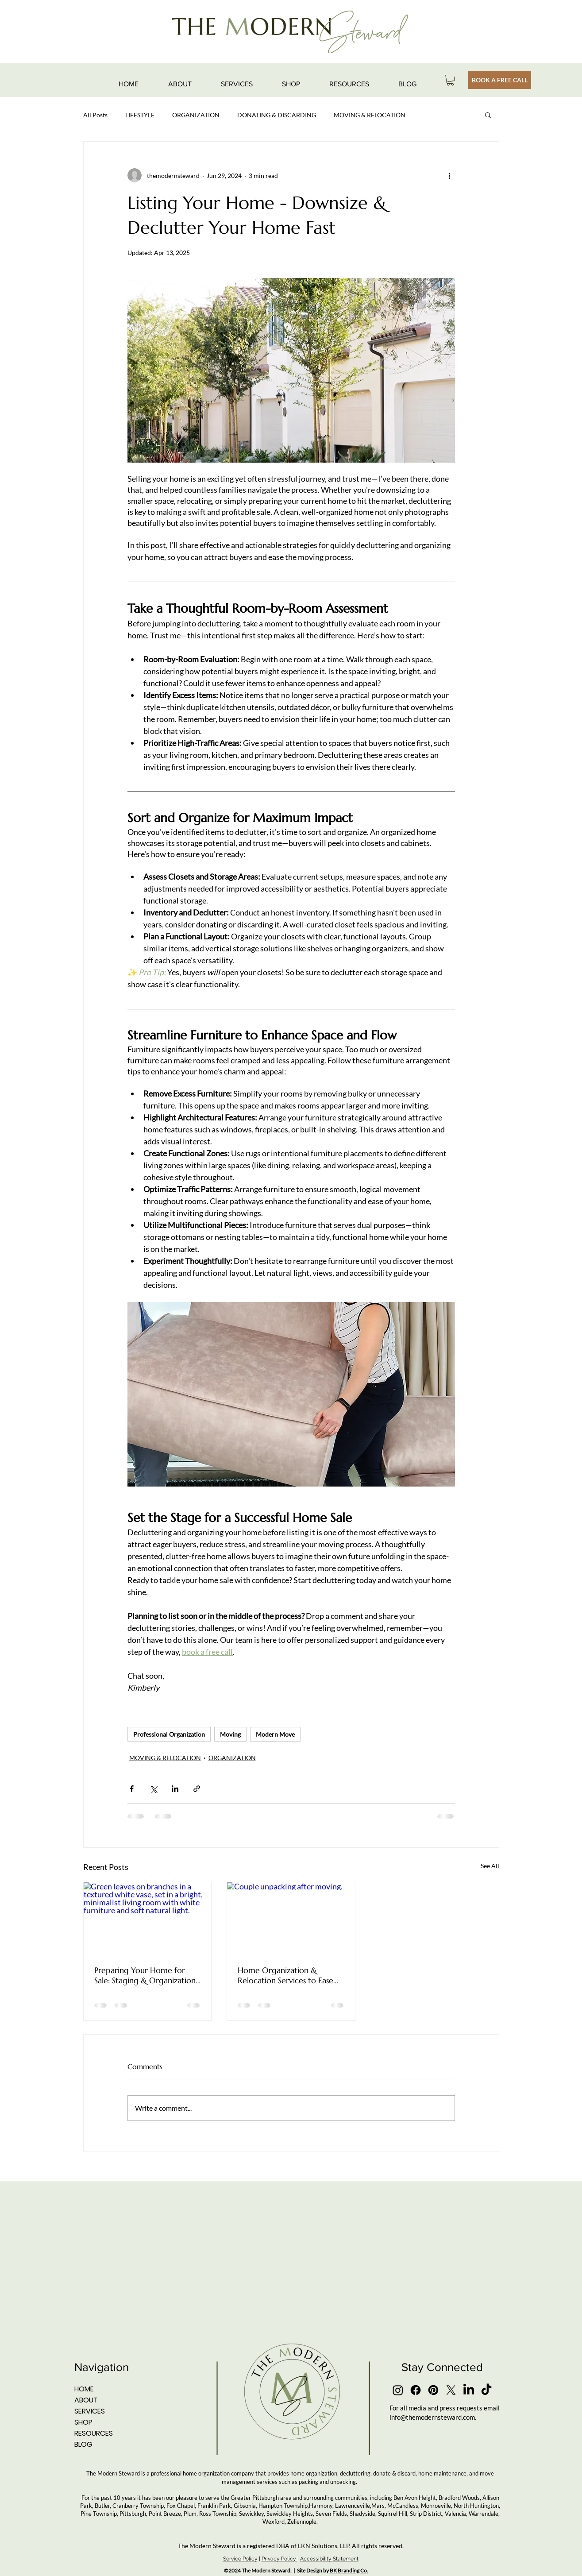 The height and width of the screenshot is (2576, 582). What do you see at coordinates (490, 1865) in the screenshot?
I see `See All` at bounding box center [490, 1865].